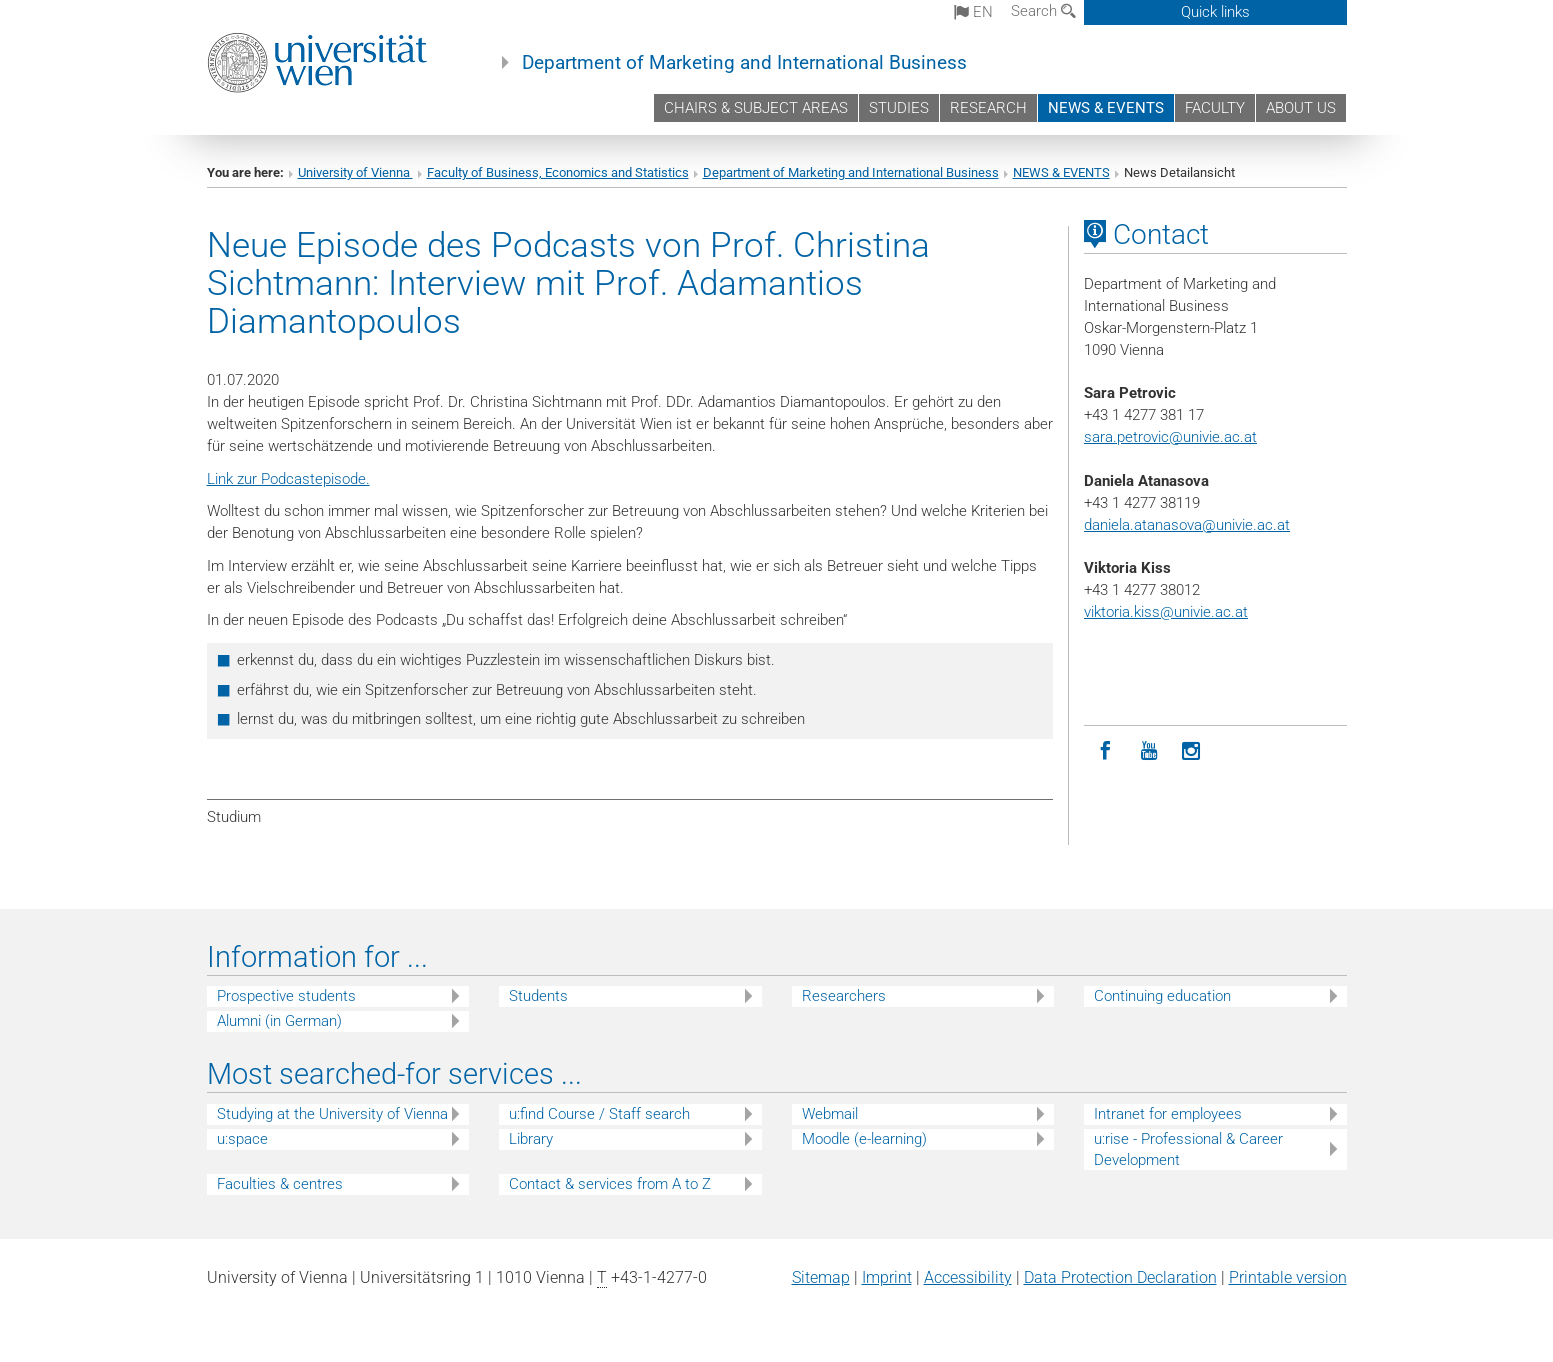 The image size is (1553, 1362). I want to click on Faculty of Business, Economics and Statistics, so click(558, 172).